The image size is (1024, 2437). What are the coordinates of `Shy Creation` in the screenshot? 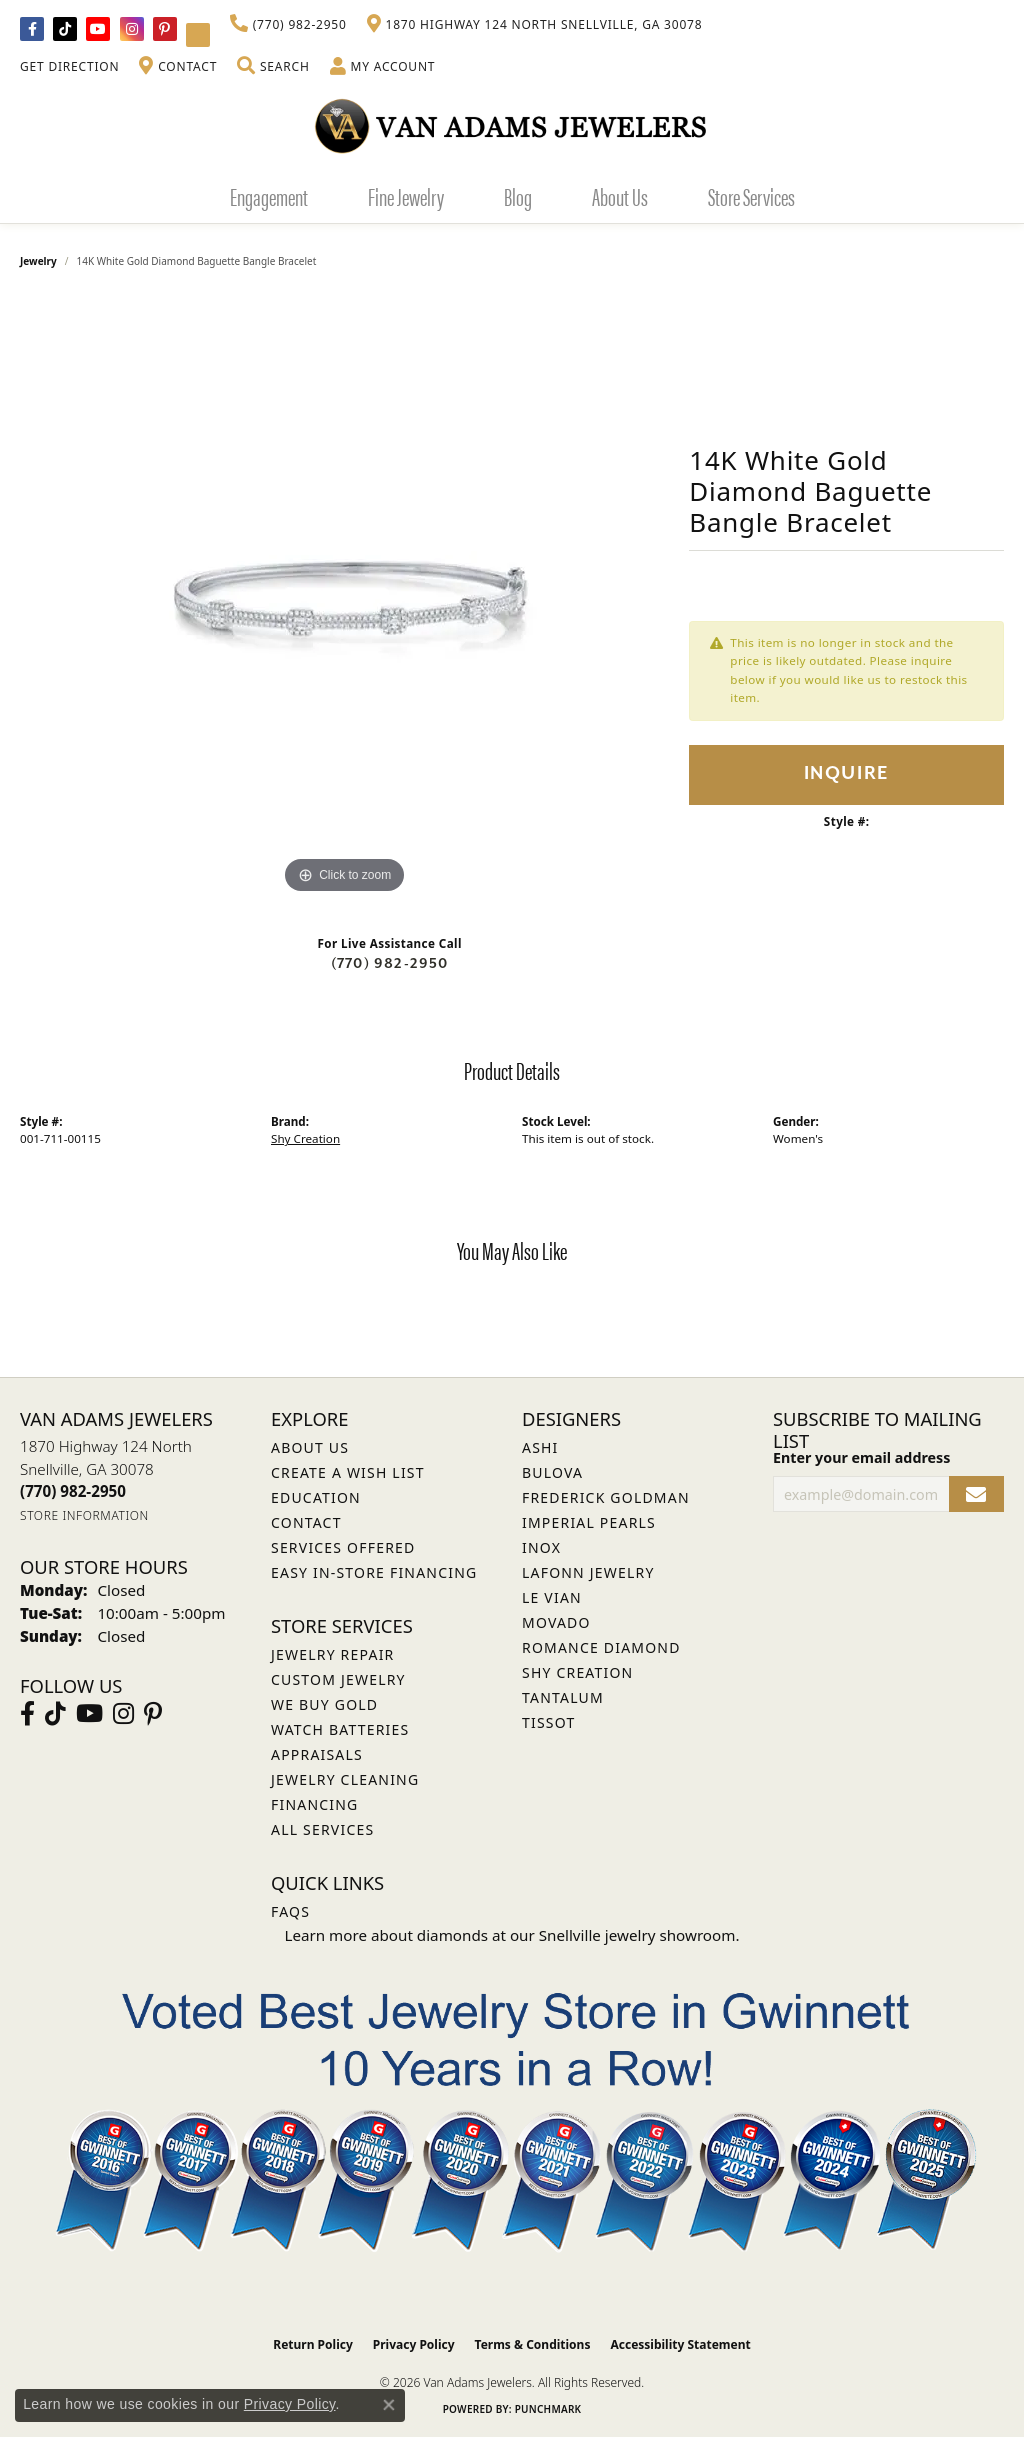 It's located at (305, 1138).